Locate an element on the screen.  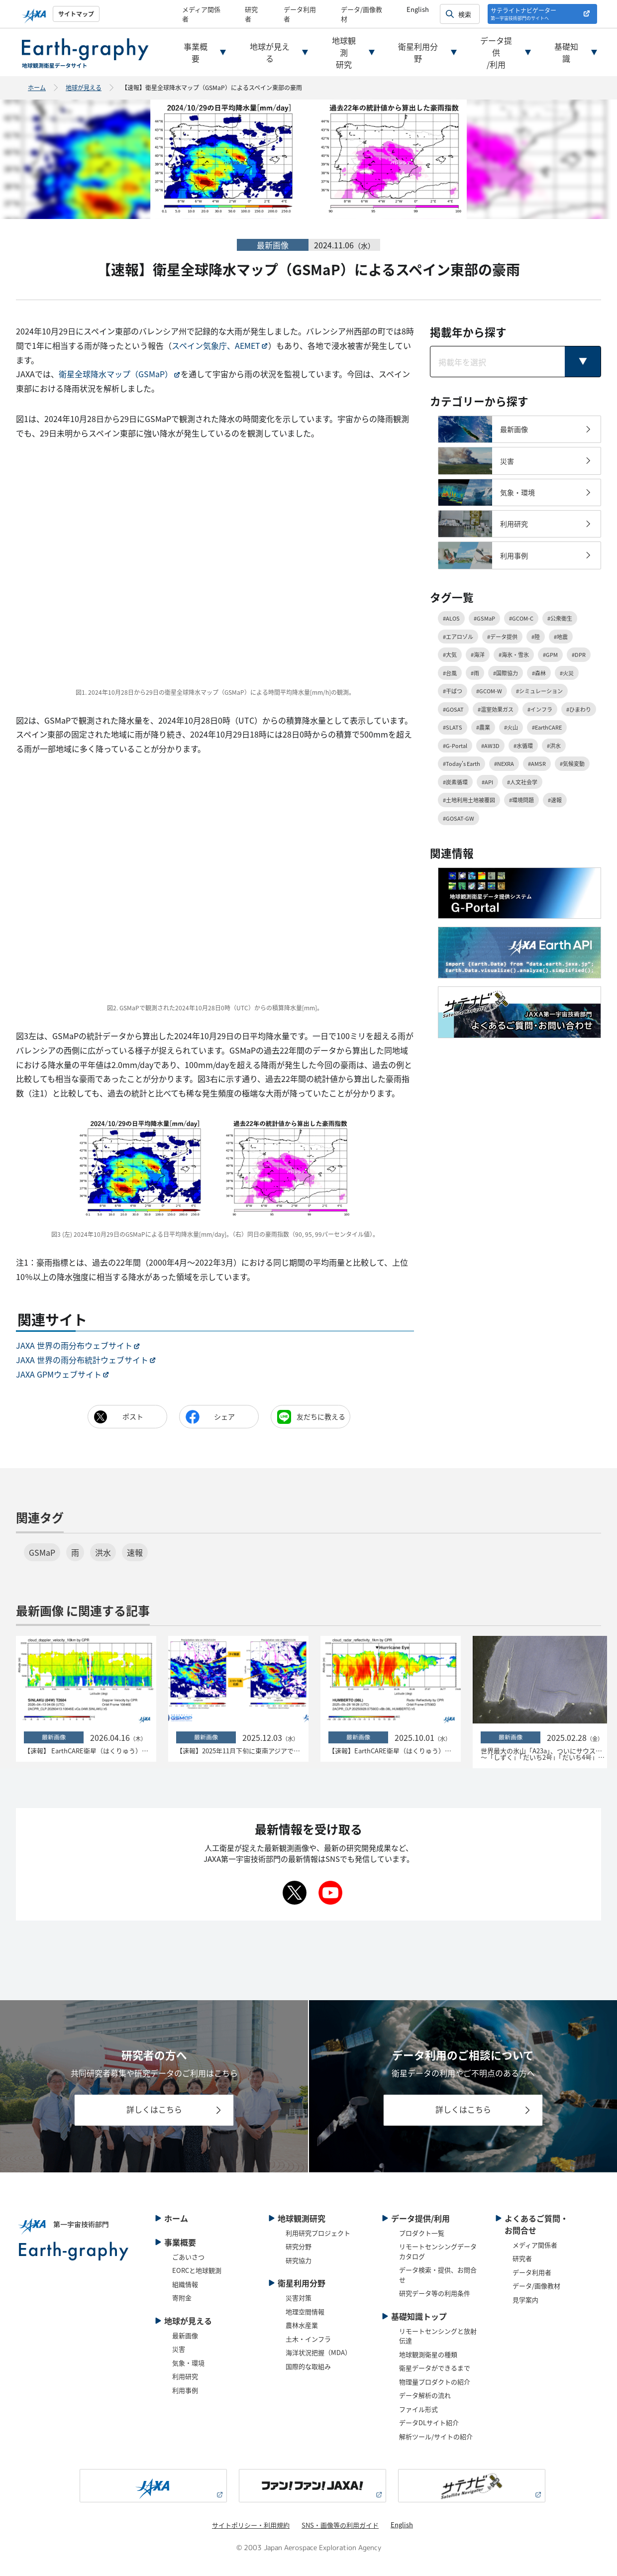
データ/画像教材 is located at coordinates (536, 2285).